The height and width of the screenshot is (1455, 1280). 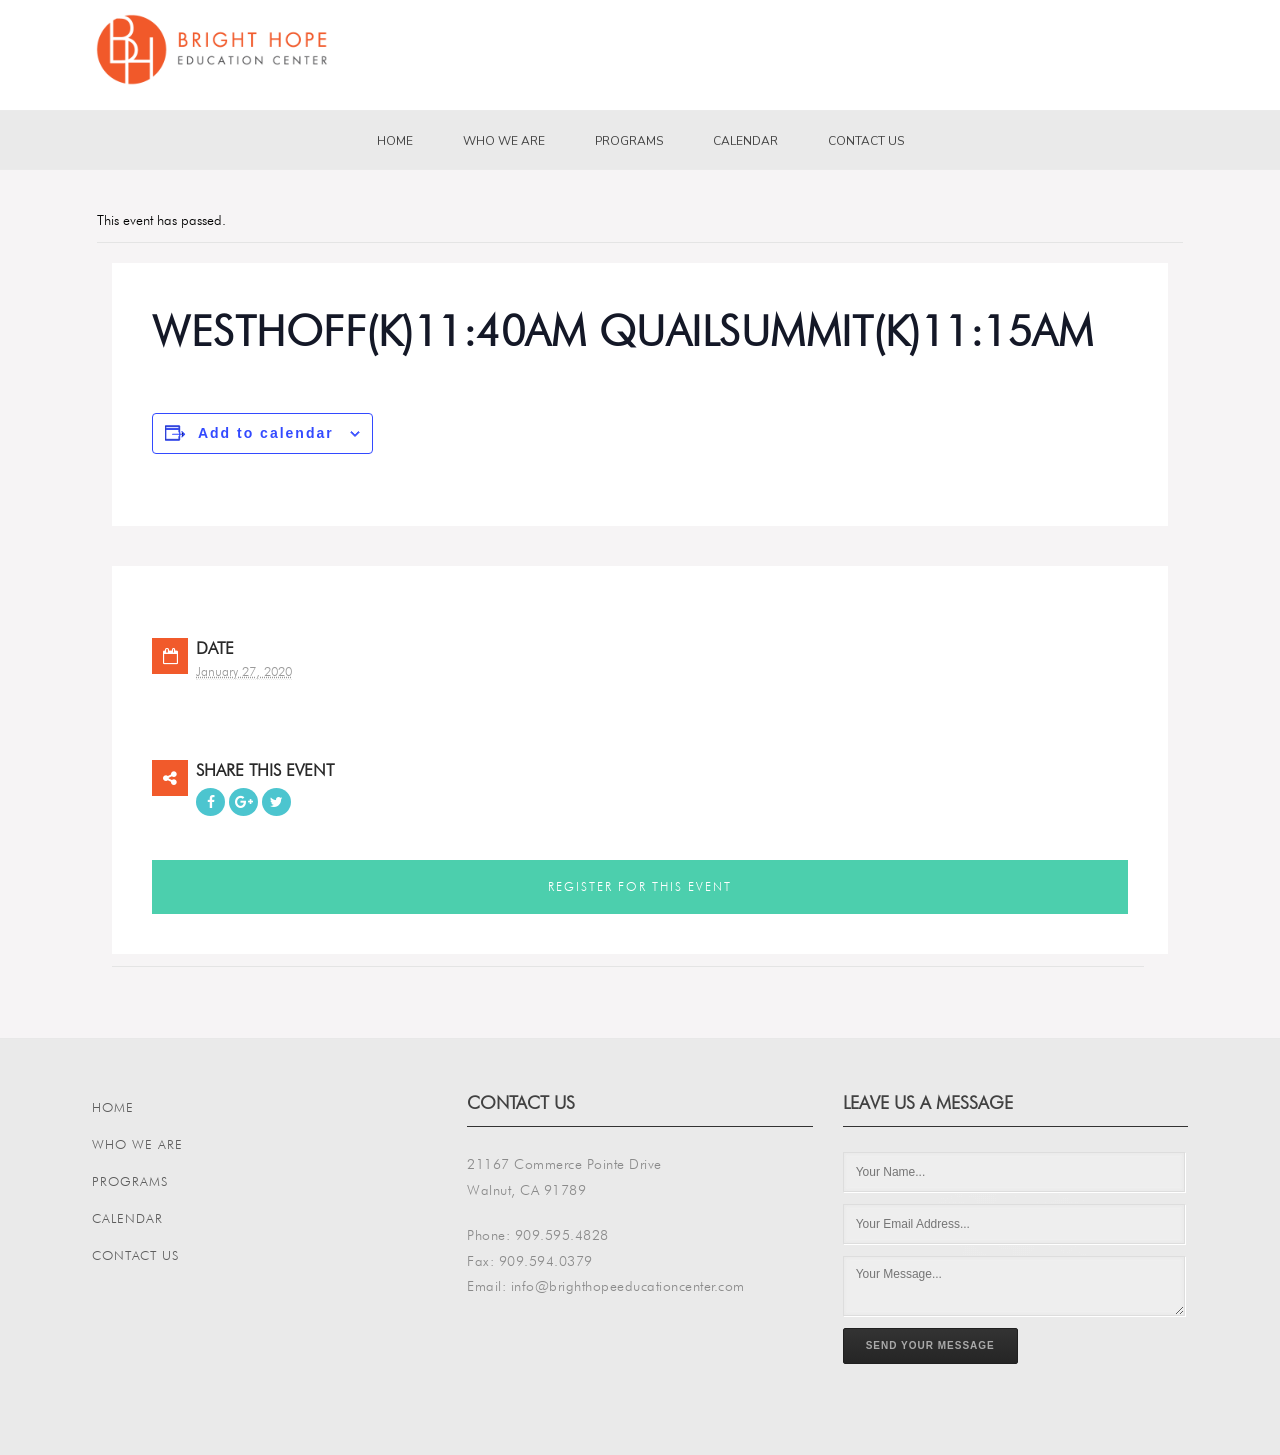 What do you see at coordinates (395, 141) in the screenshot?
I see `Home` at bounding box center [395, 141].